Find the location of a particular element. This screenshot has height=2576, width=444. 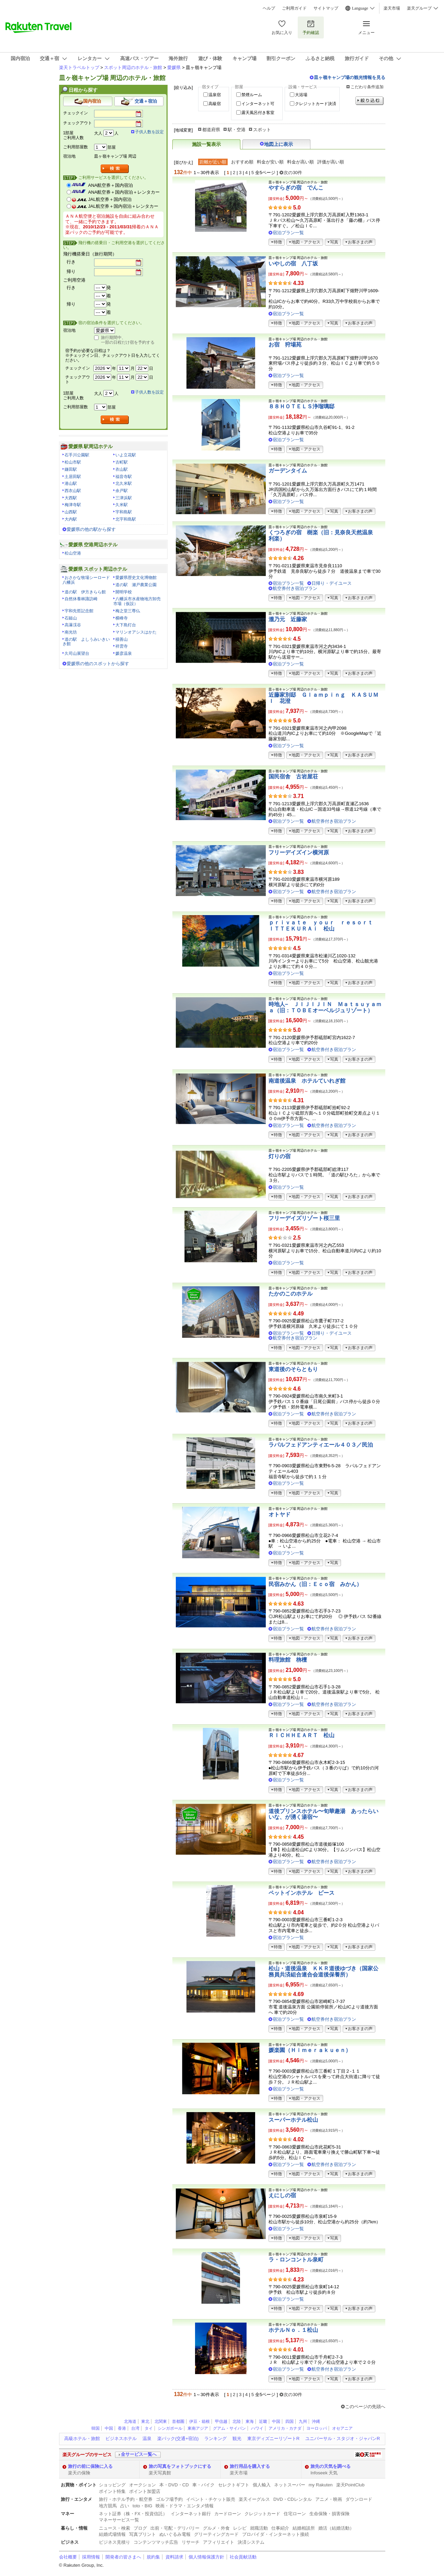

写真プリント is located at coordinates (142, 2534).